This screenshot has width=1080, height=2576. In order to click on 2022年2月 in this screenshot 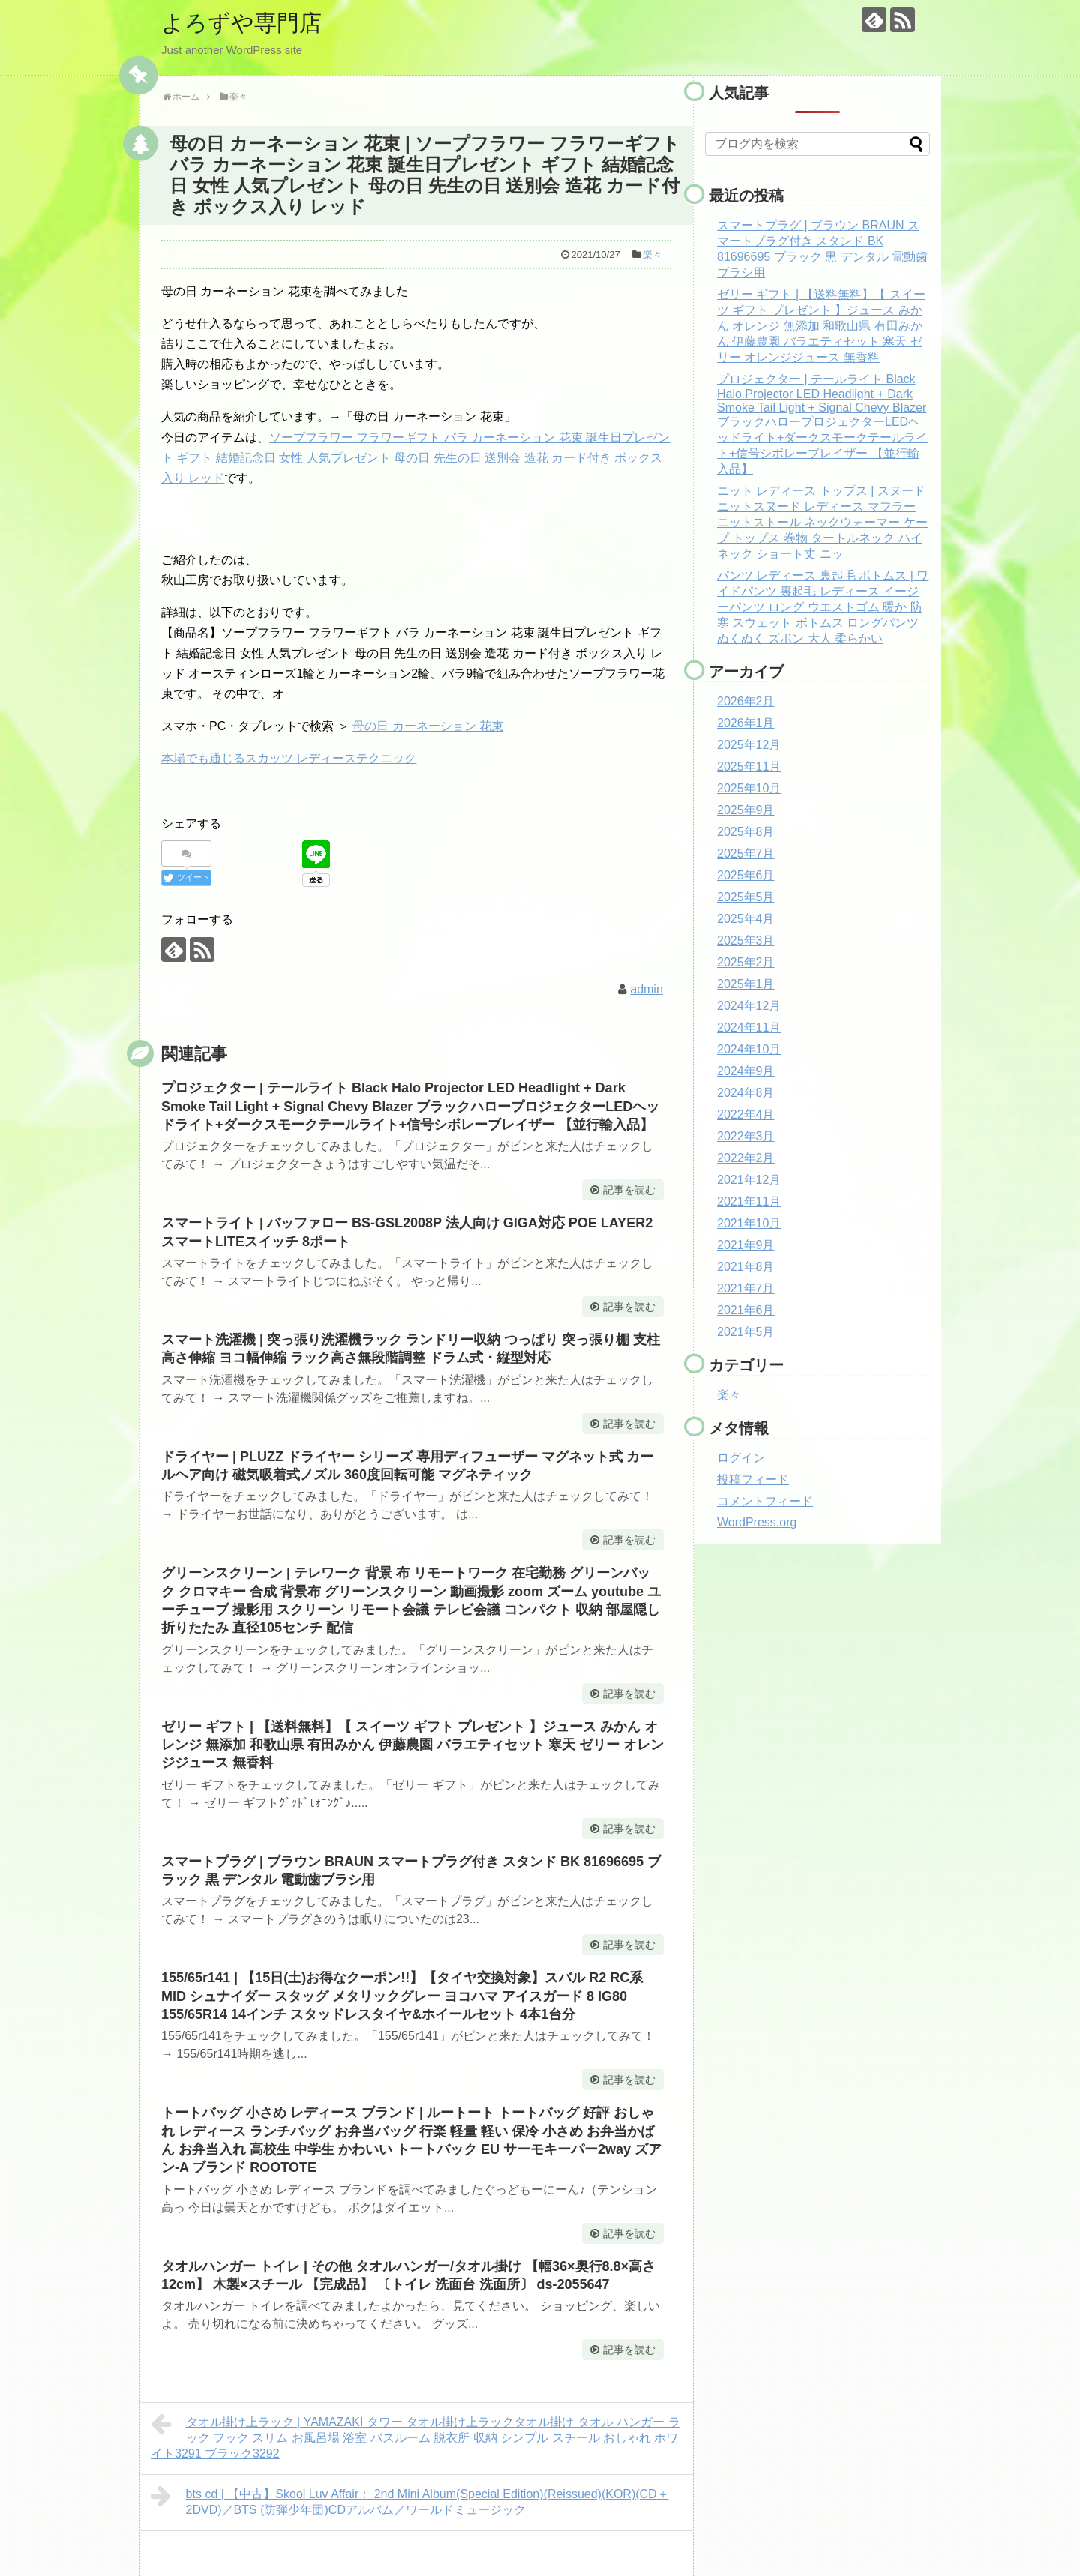, I will do `click(746, 1158)`.